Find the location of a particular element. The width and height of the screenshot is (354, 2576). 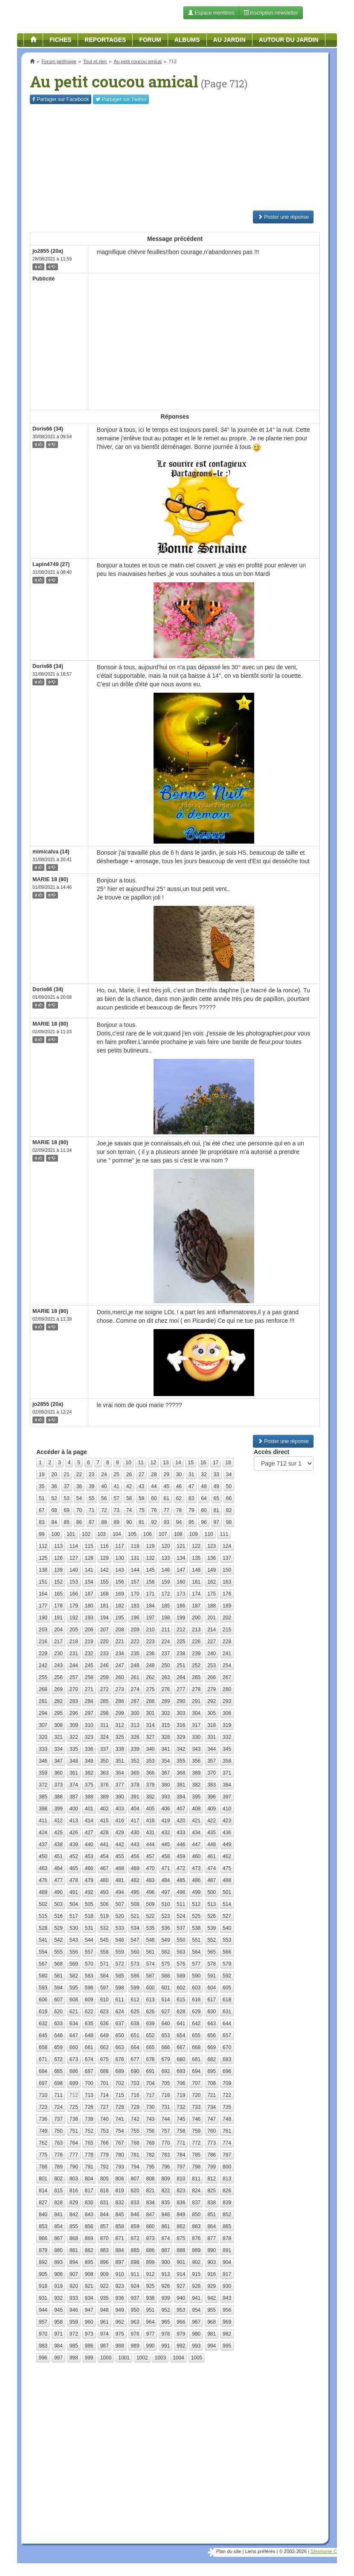

102 is located at coordinates (86, 1534).